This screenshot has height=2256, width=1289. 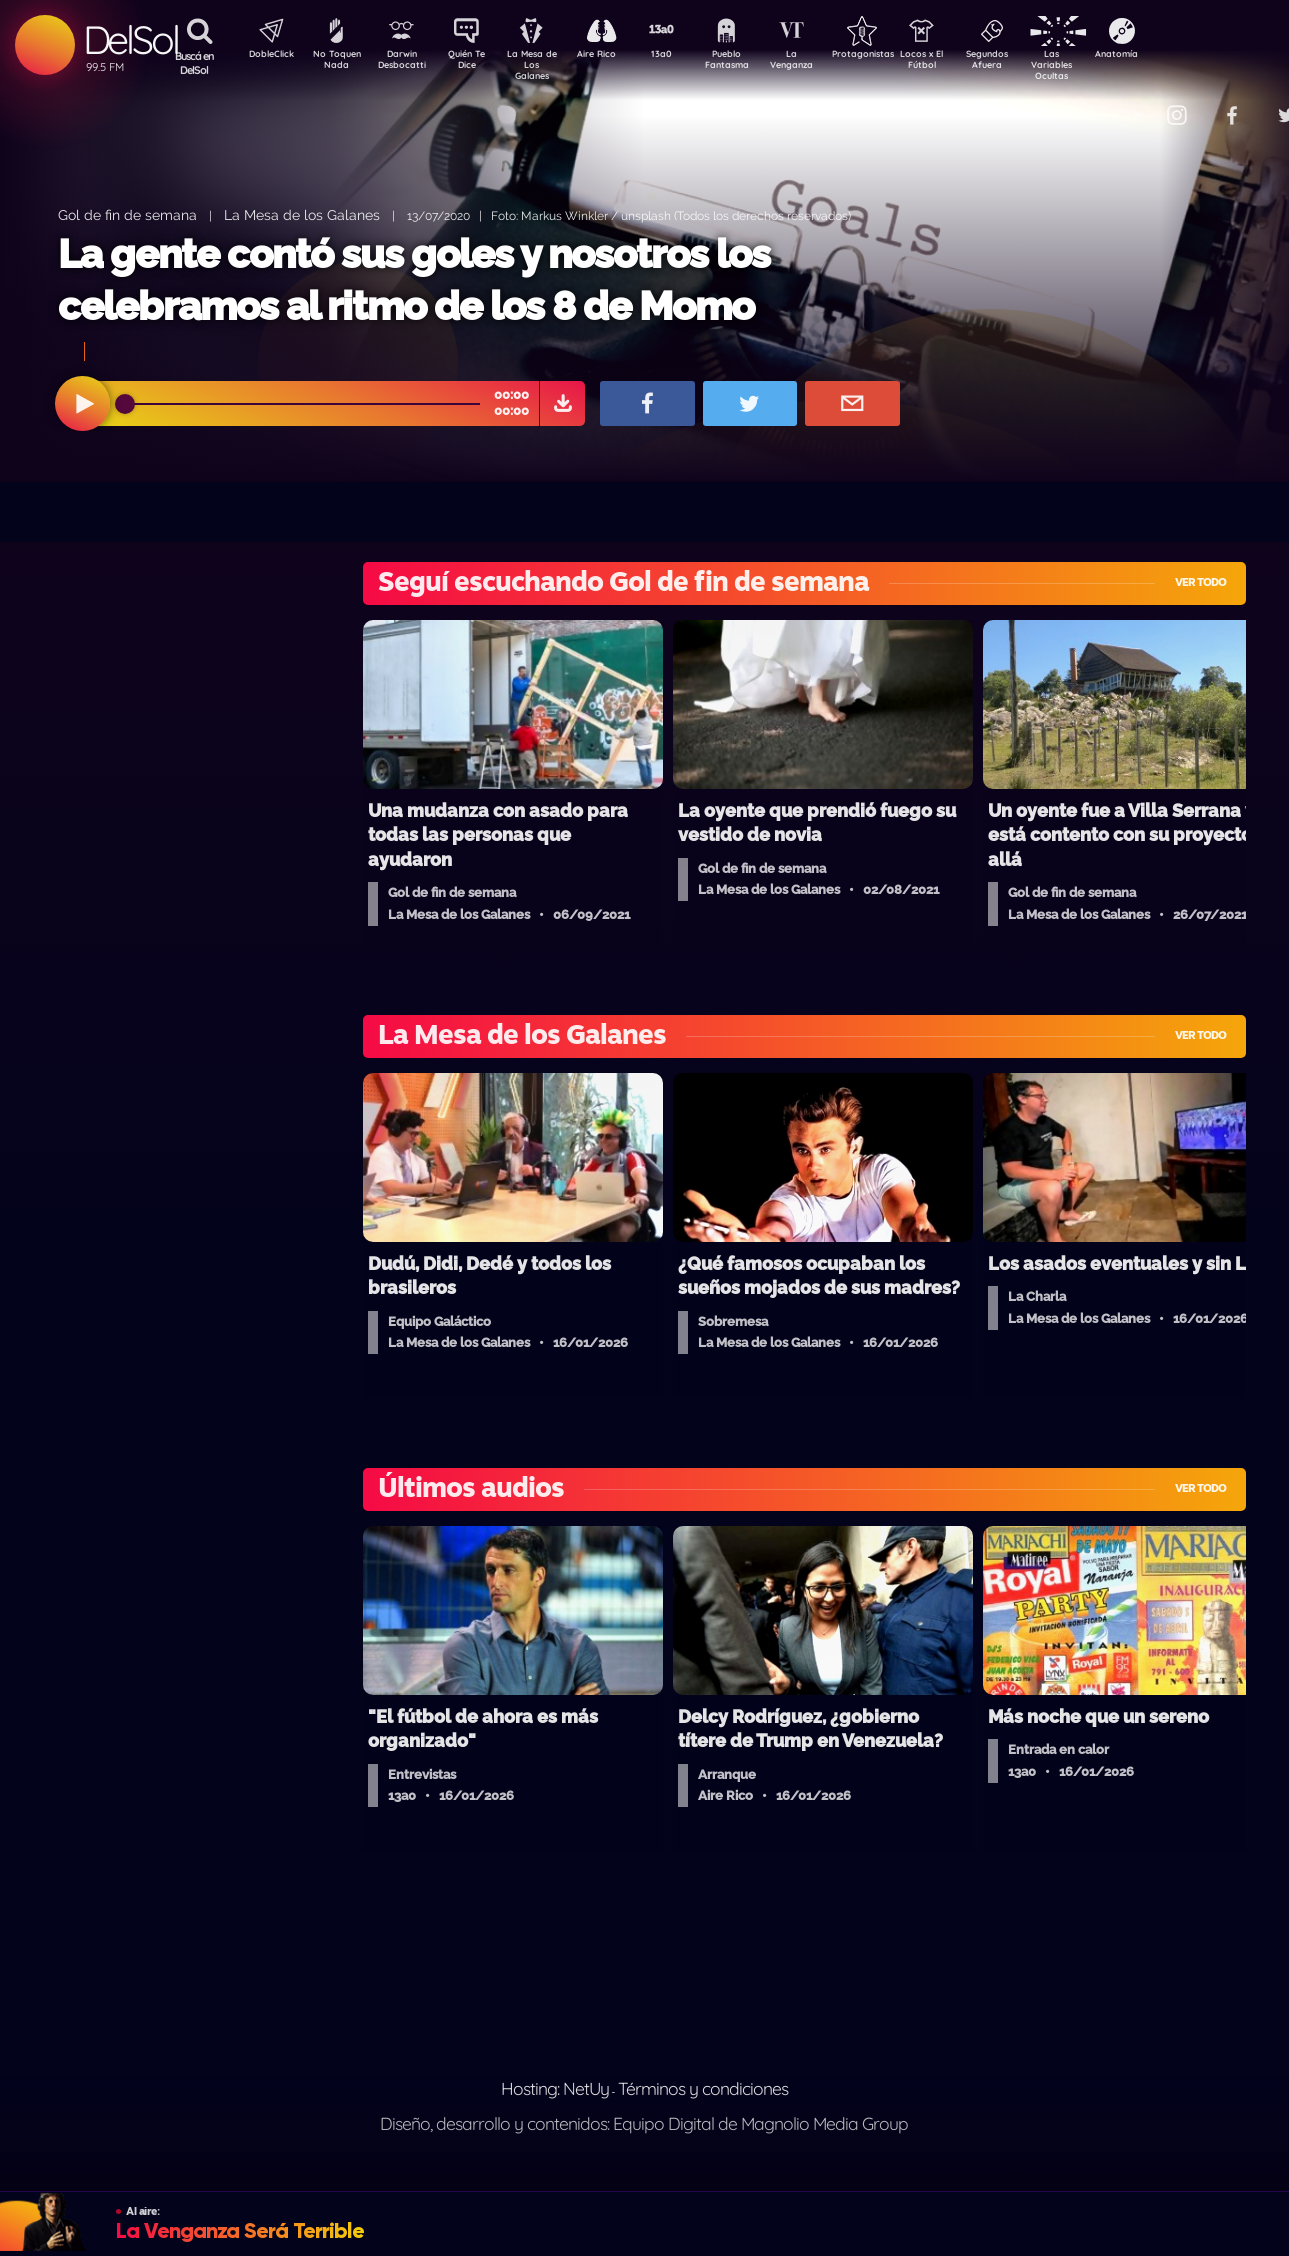 What do you see at coordinates (474, 63) in the screenshot?
I see `Quién Te Dice` at bounding box center [474, 63].